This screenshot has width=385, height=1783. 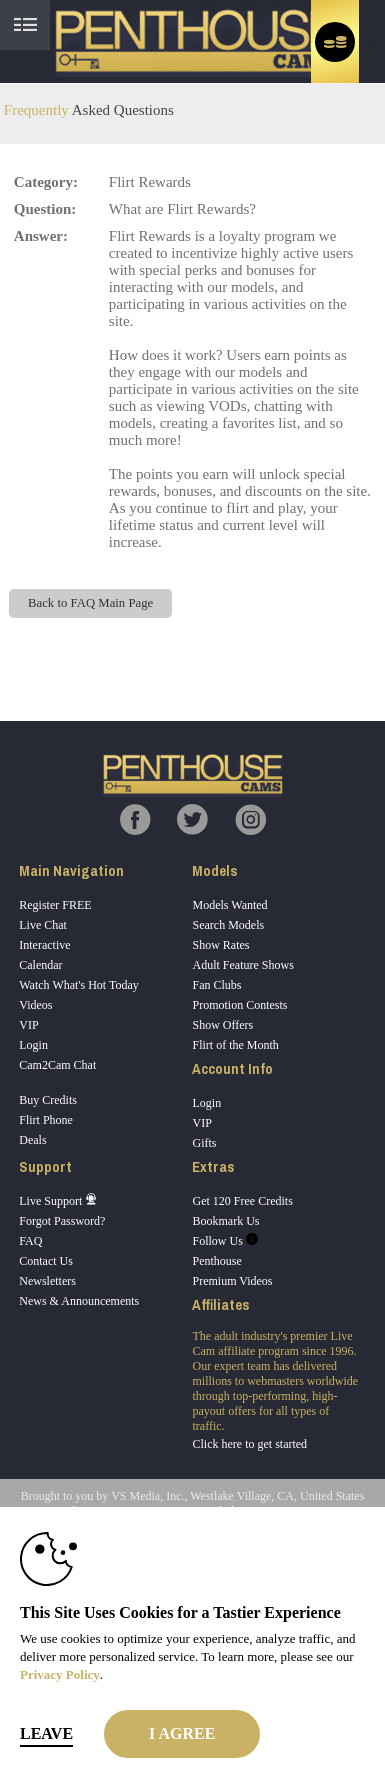 What do you see at coordinates (79, 1301) in the screenshot?
I see `News & Announcements` at bounding box center [79, 1301].